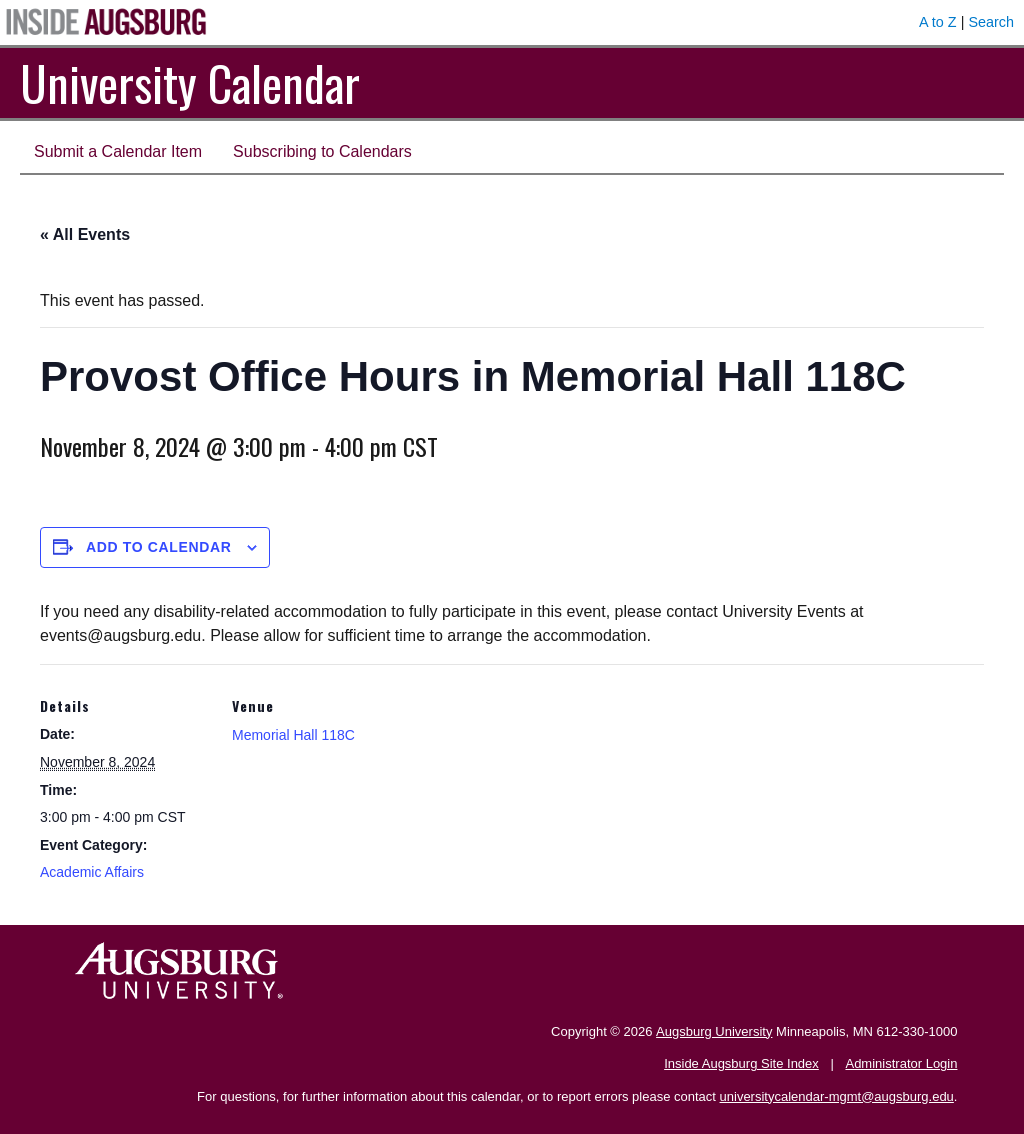  I want to click on A to Z, so click(938, 22).